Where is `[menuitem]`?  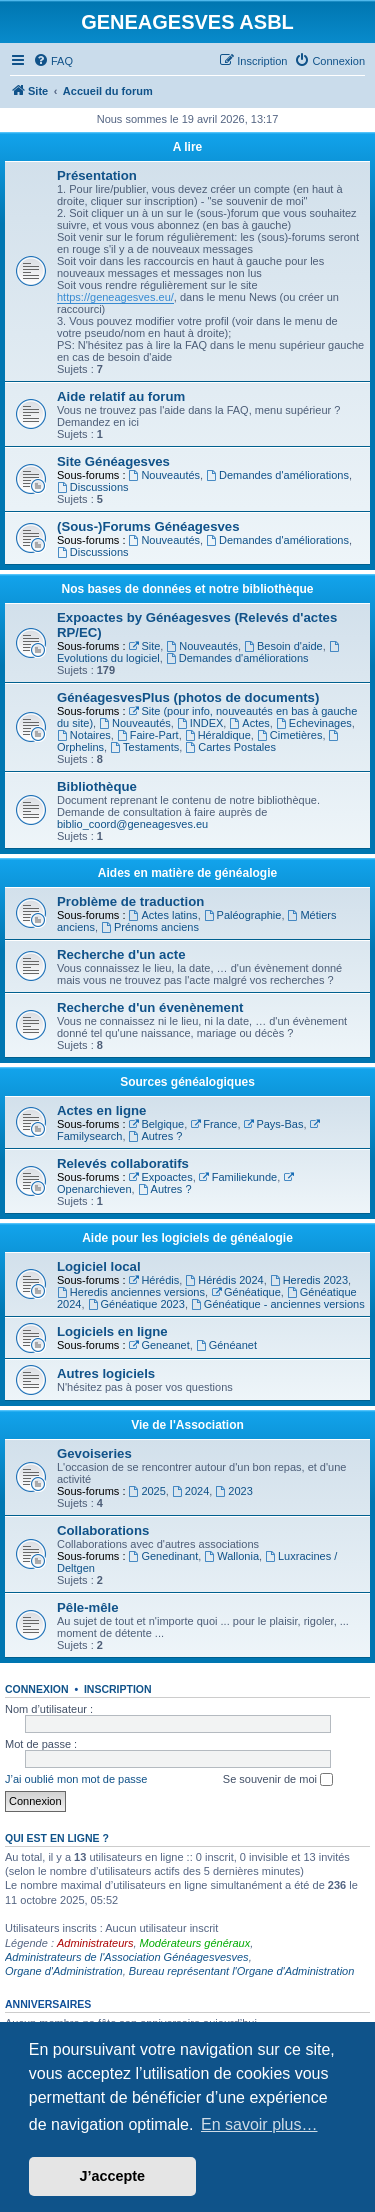 [menuitem] is located at coordinates (53, 61).